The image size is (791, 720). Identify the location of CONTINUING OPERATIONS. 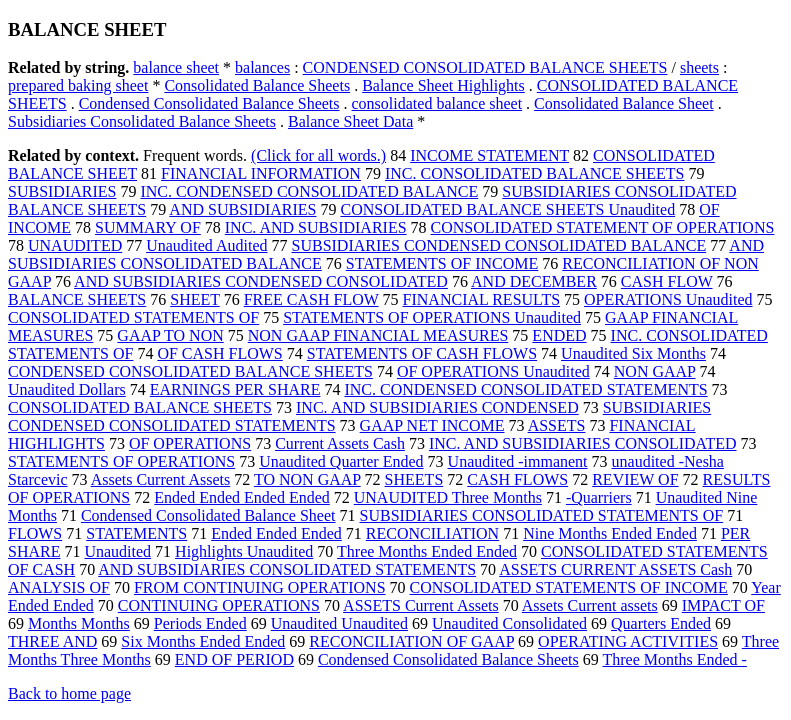
(219, 605).